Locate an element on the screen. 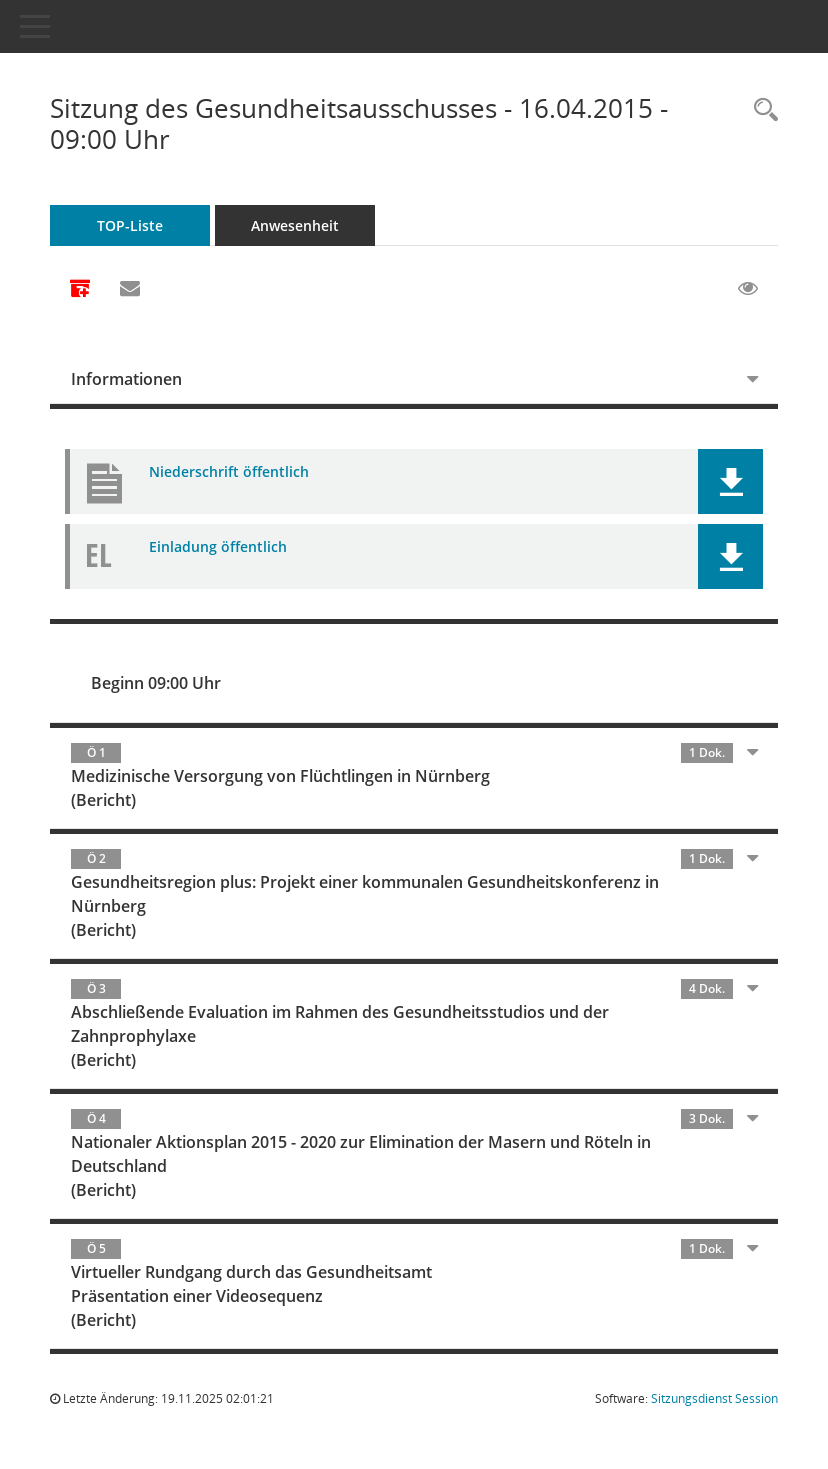 This screenshot has height=1469, width=828. Beginn 09:00 Uhr is located at coordinates (156, 683).